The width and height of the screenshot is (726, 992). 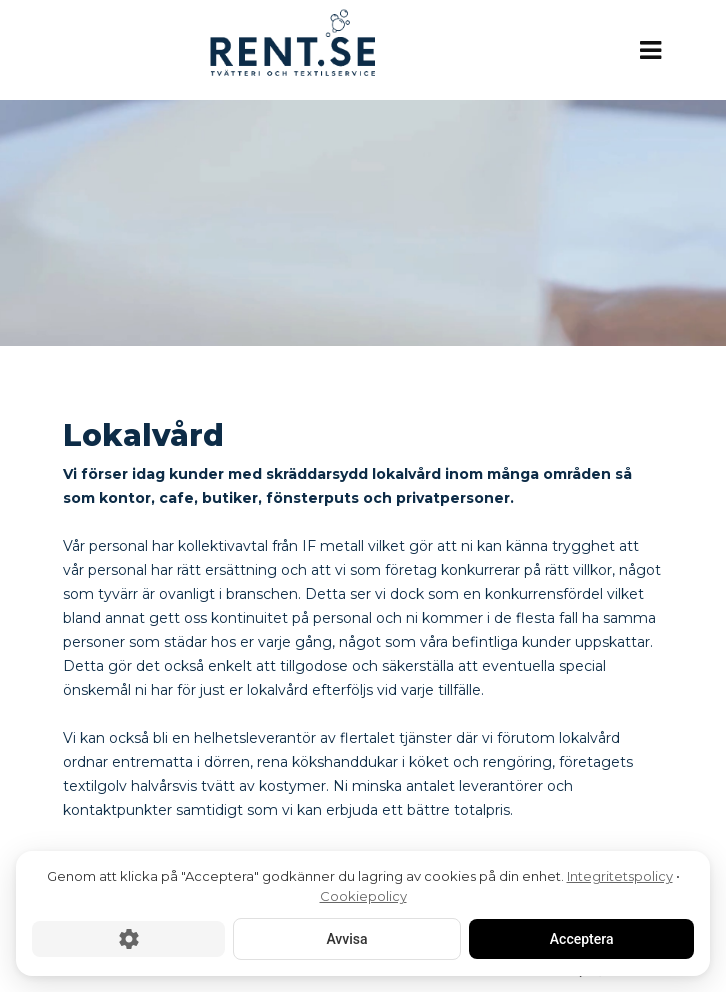 What do you see at coordinates (128, 939) in the screenshot?
I see `[Cookie-inställningar]` at bounding box center [128, 939].